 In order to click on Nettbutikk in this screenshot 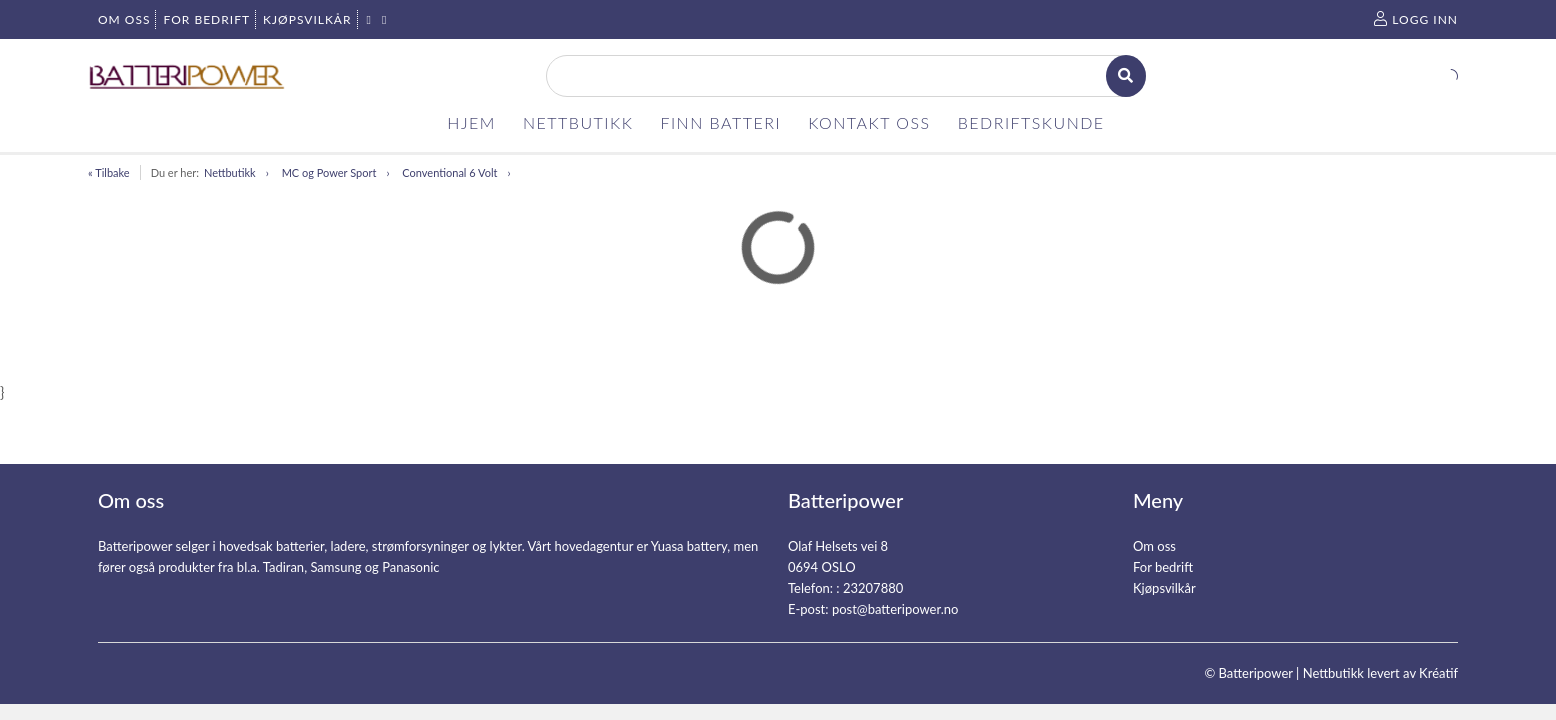, I will do `click(230, 172)`.